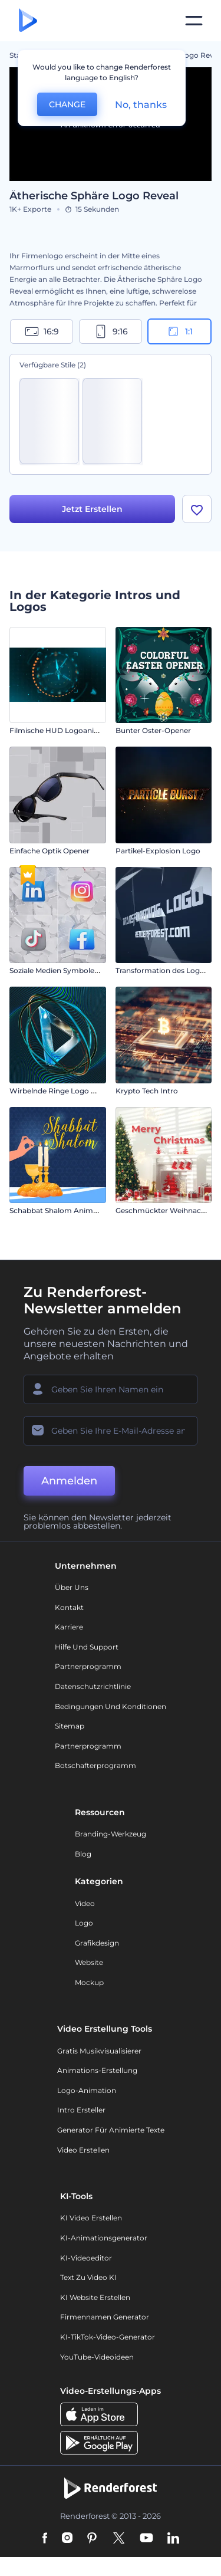 The height and width of the screenshot is (2576, 221). Describe the element at coordinates (61, 1090) in the screenshot. I see `Wirbelnde Ringe Logo Reveal` at that location.